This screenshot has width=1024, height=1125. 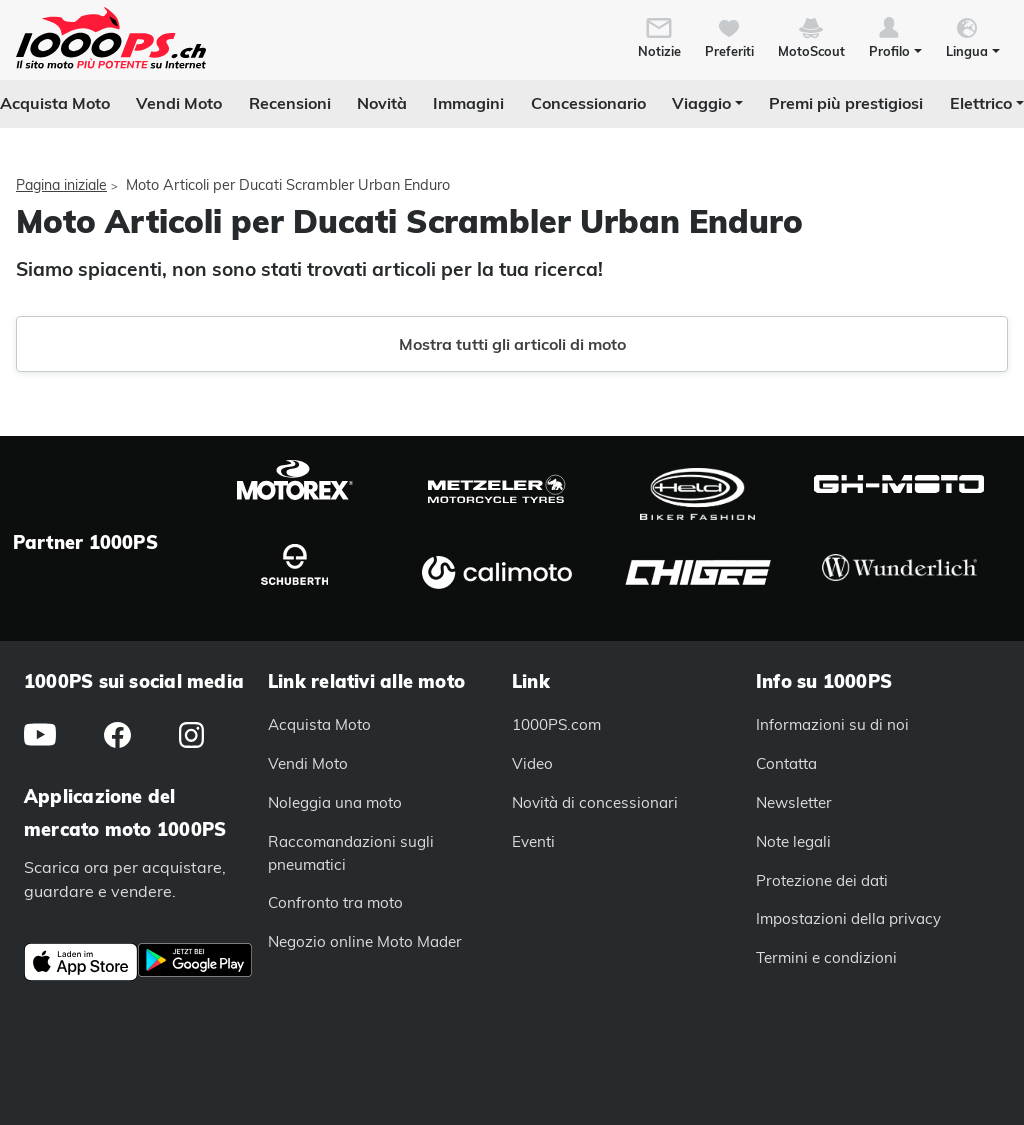 I want to click on Premi più prestigiosi, so click(x=846, y=103).